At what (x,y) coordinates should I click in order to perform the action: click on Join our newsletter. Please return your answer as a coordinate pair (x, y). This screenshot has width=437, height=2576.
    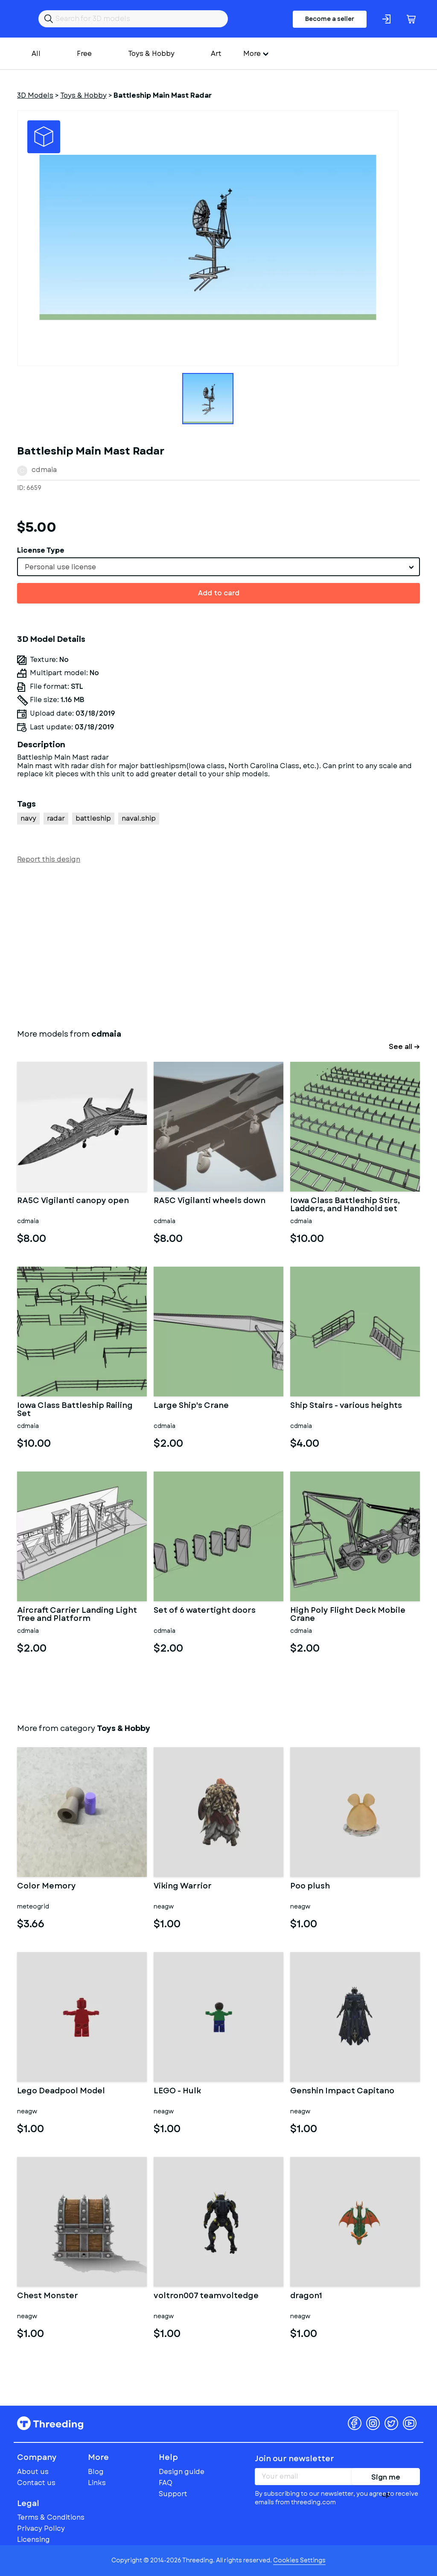
    Looking at the image, I should click on (294, 2459).